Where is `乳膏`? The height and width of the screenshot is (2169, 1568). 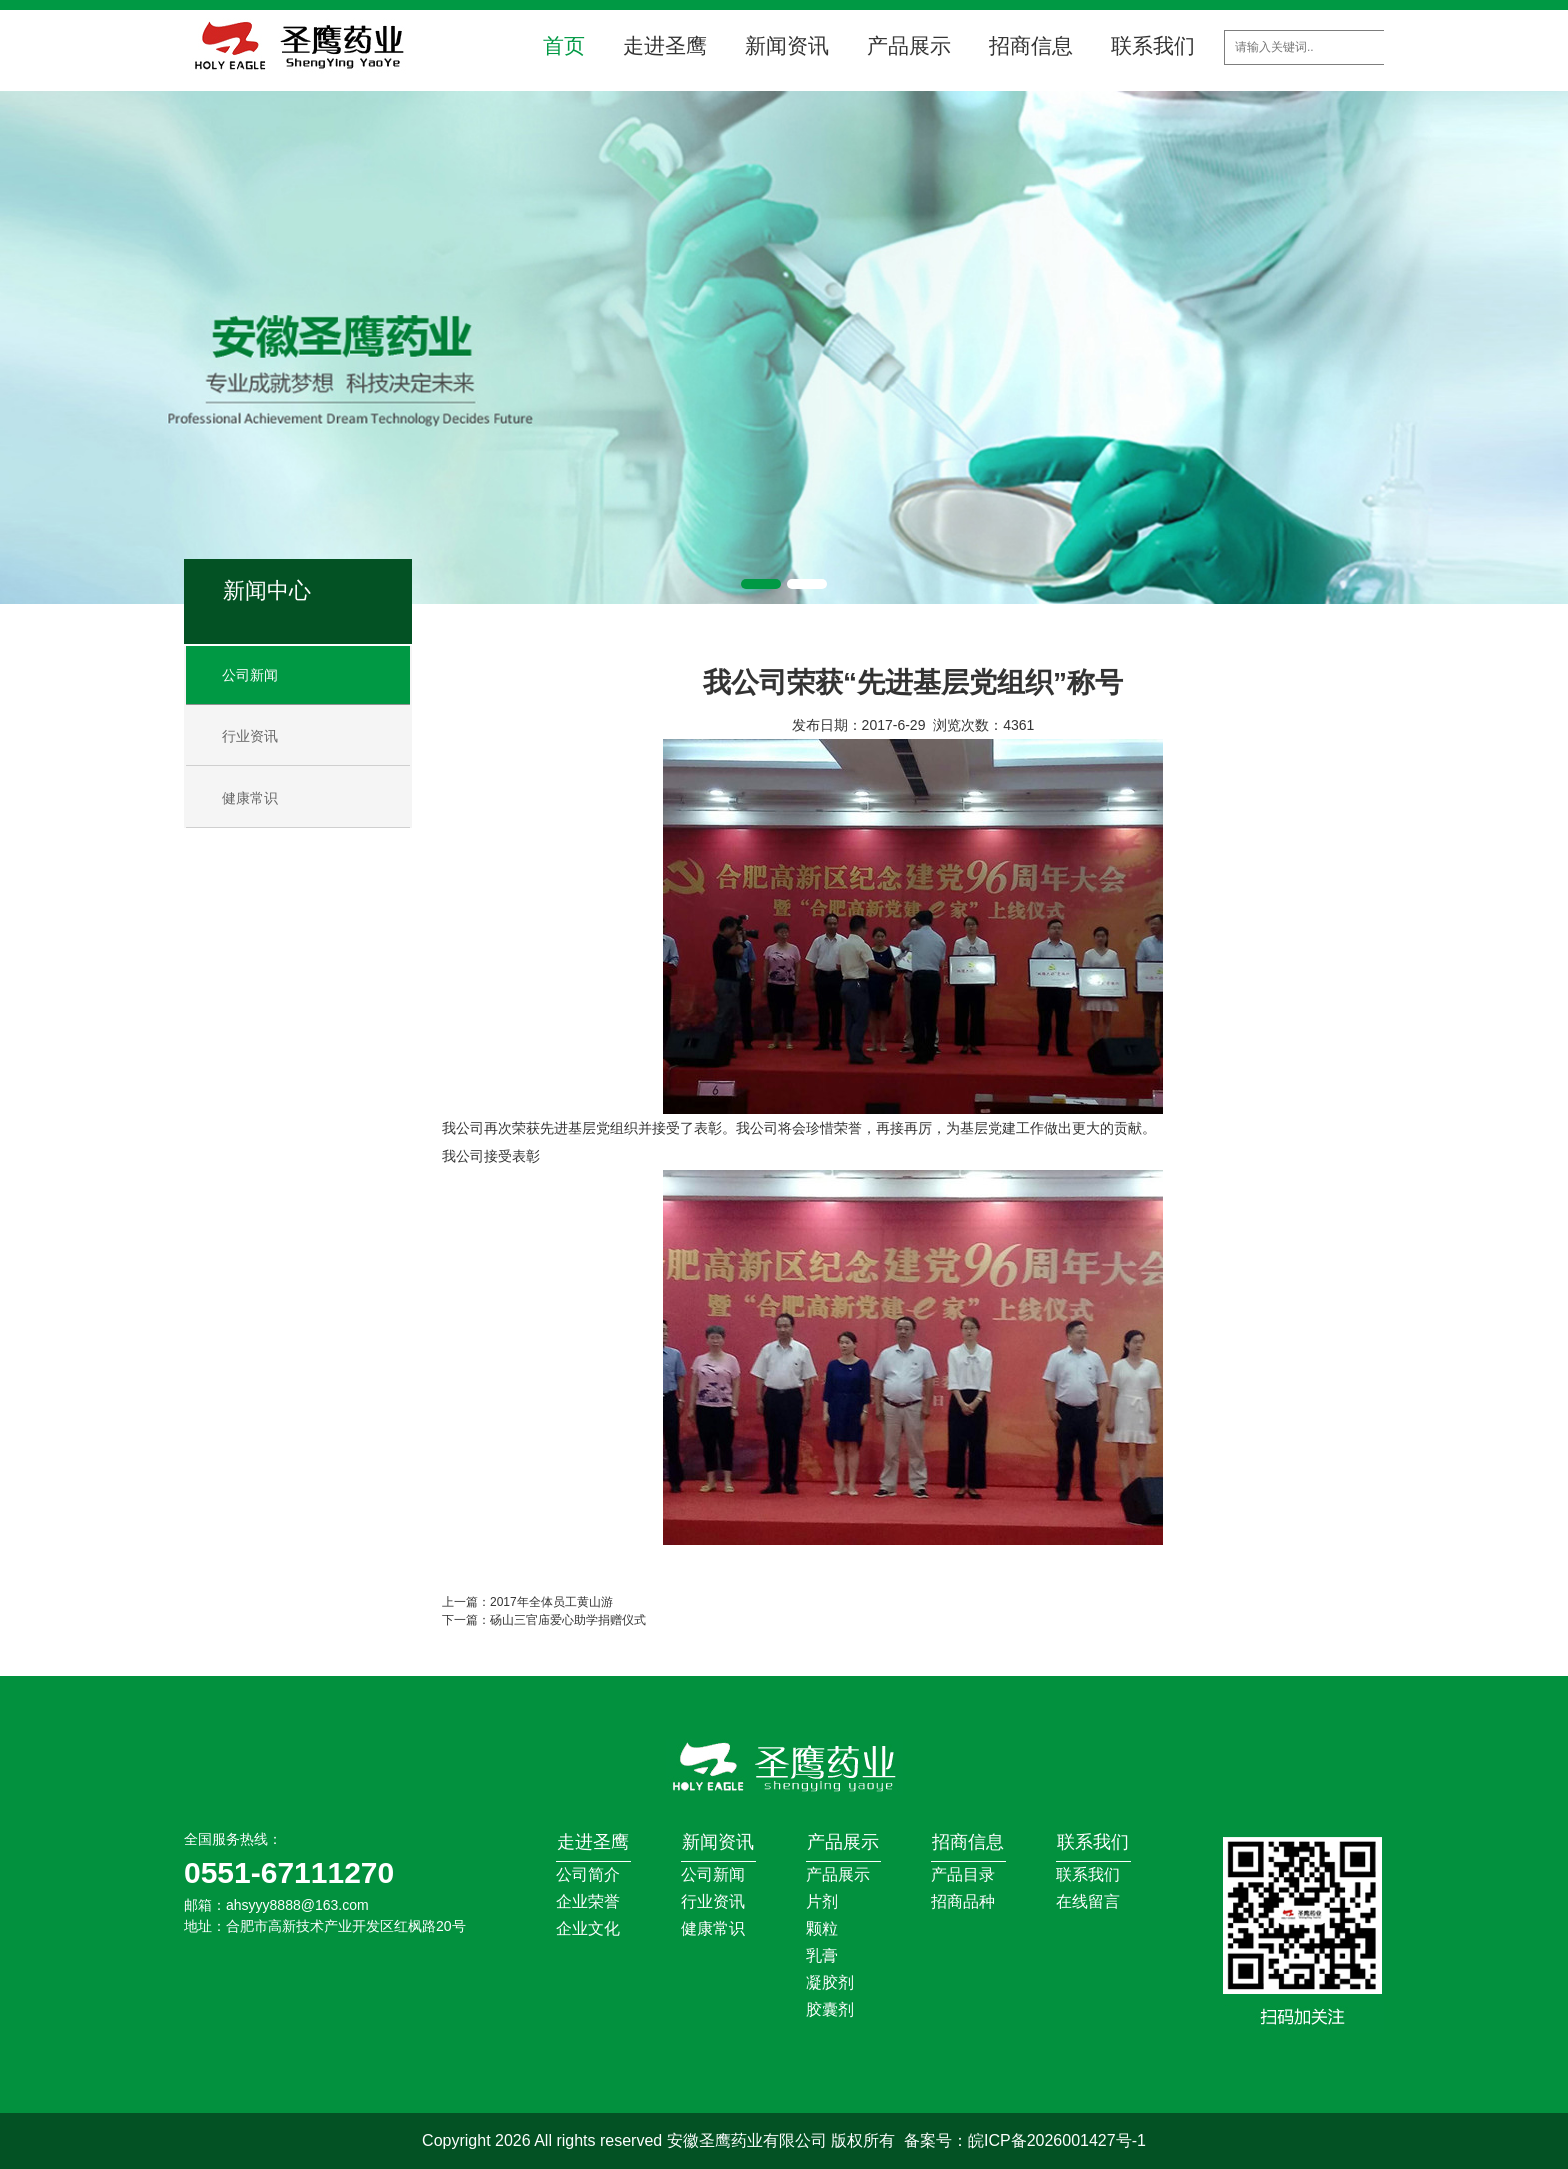
乳膏 is located at coordinates (822, 1955).